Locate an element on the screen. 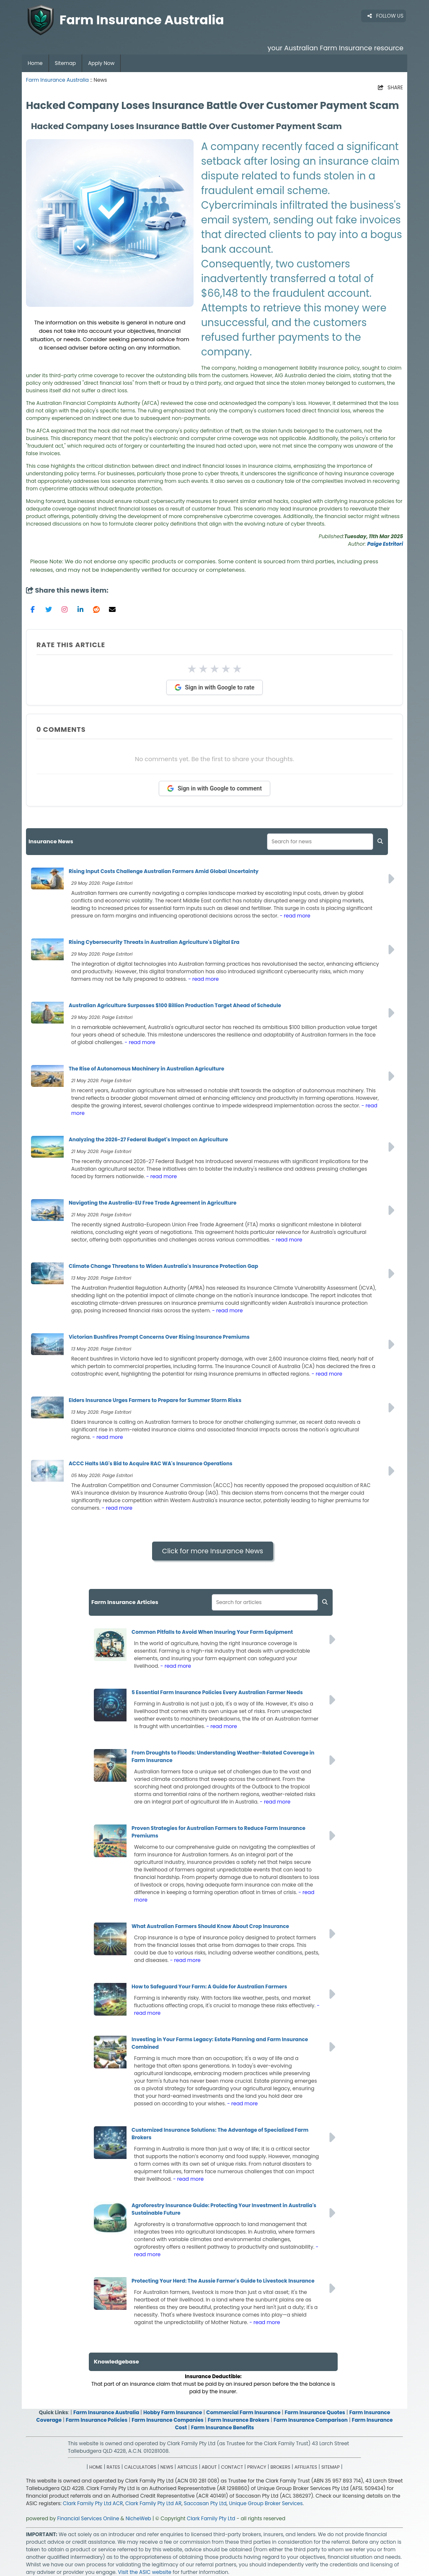 The width and height of the screenshot is (429, 2576). AFFILIATES is located at coordinates (306, 2467).